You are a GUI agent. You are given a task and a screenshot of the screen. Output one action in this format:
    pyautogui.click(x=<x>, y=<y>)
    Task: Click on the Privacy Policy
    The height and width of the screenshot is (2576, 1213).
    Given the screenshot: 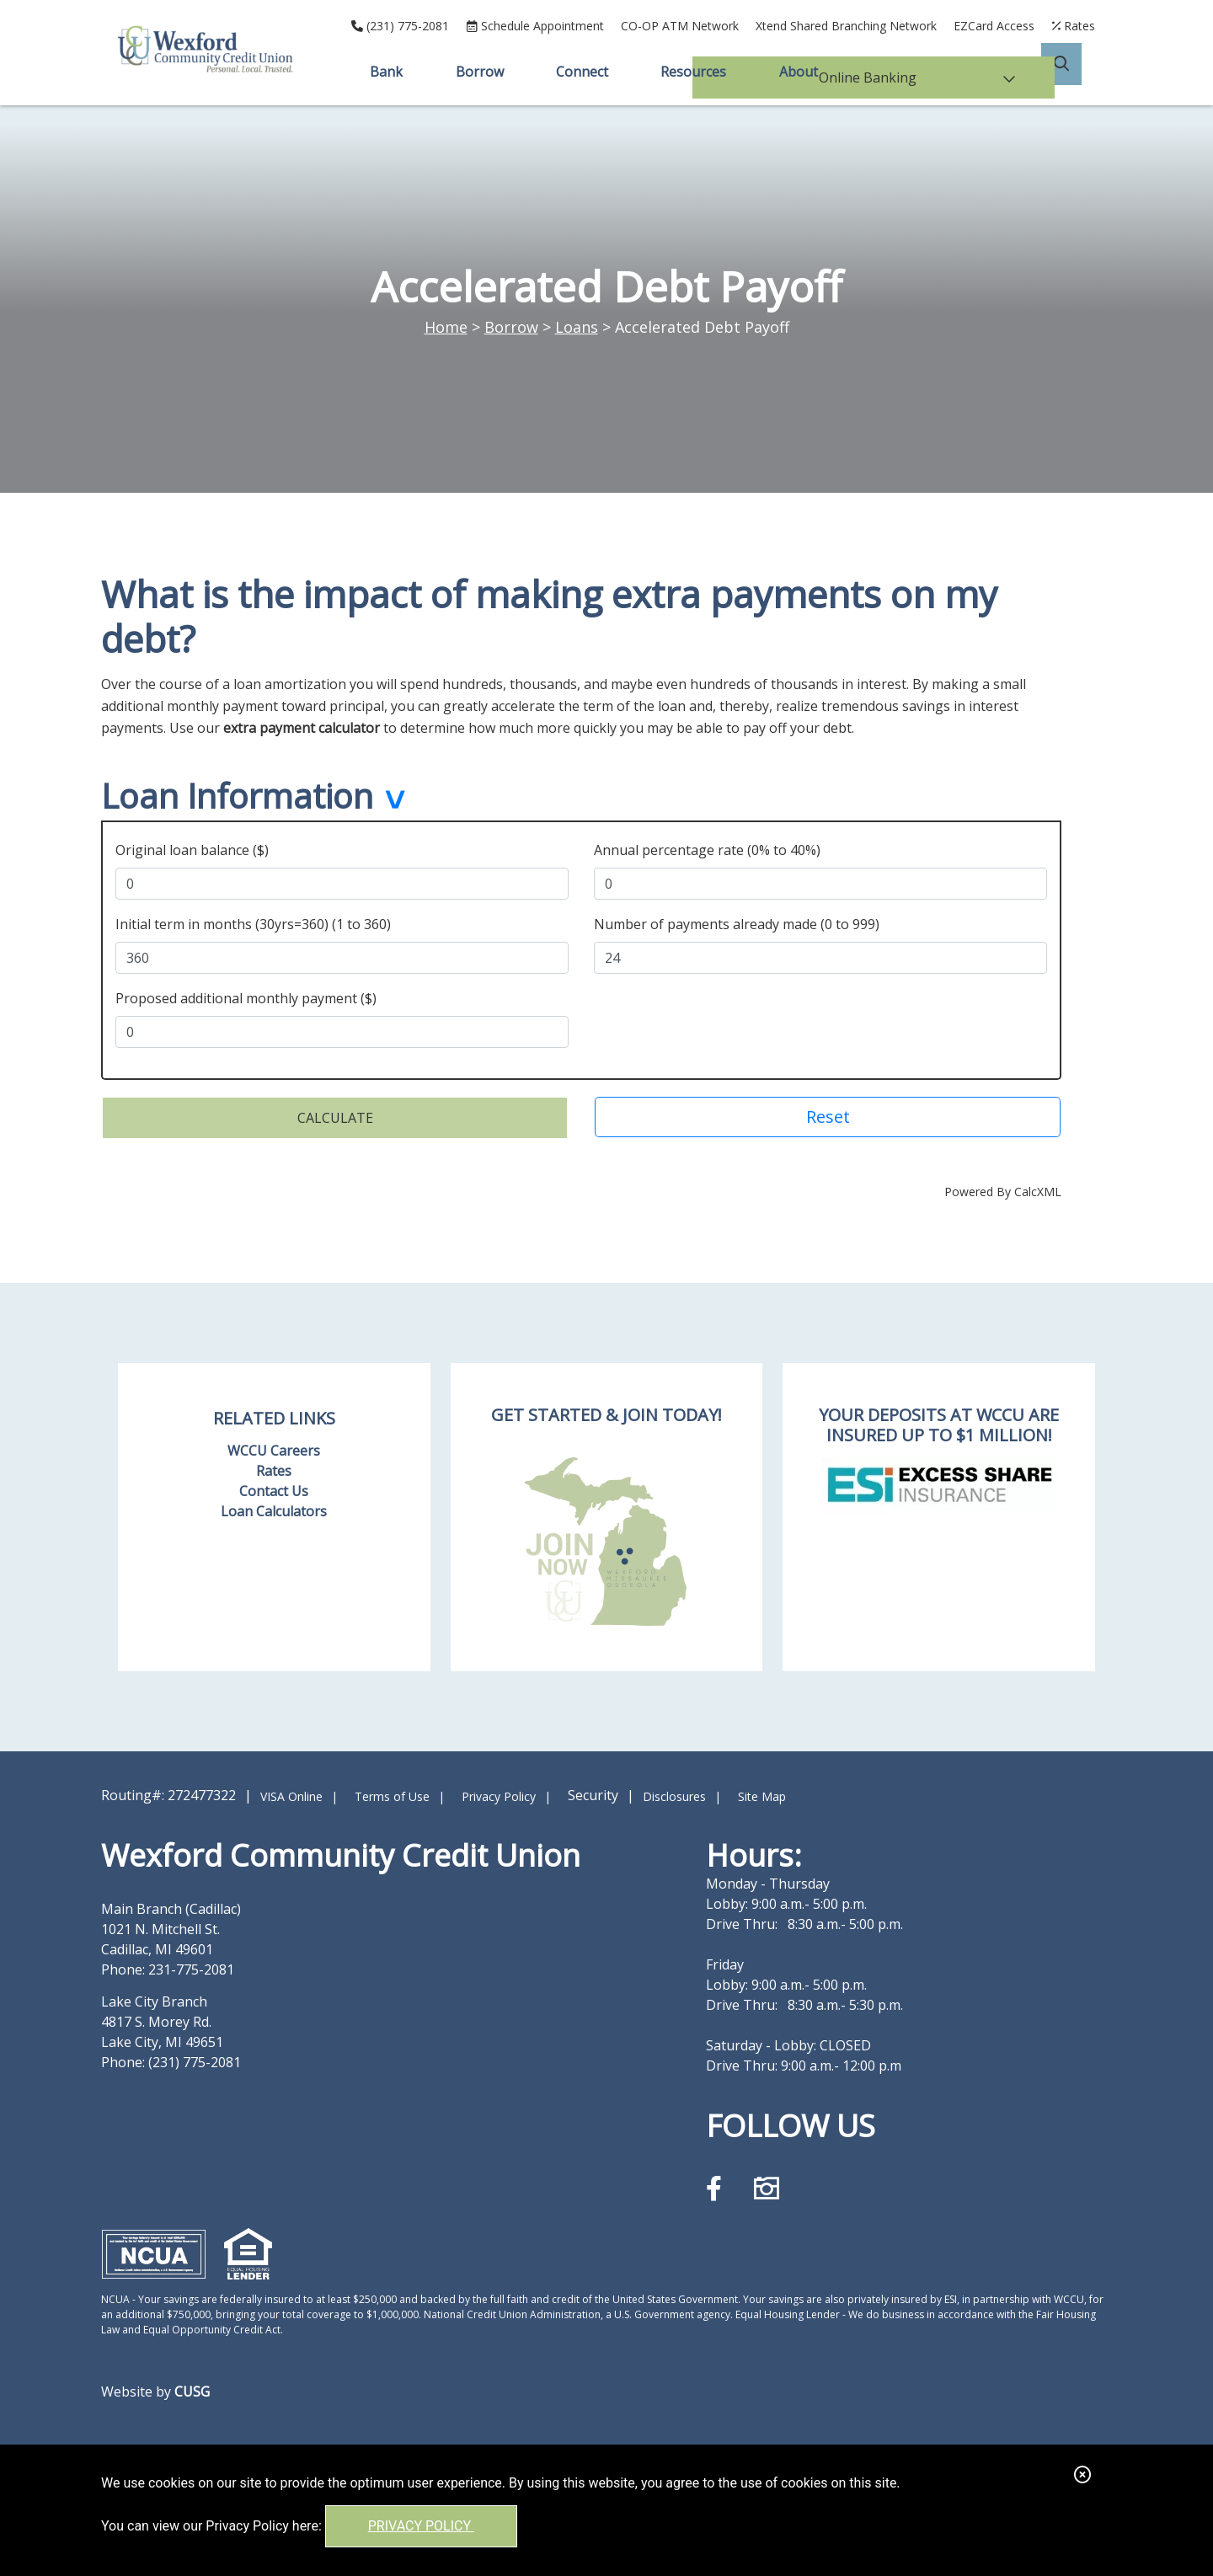 What is the action you would take?
    pyautogui.click(x=421, y=2526)
    